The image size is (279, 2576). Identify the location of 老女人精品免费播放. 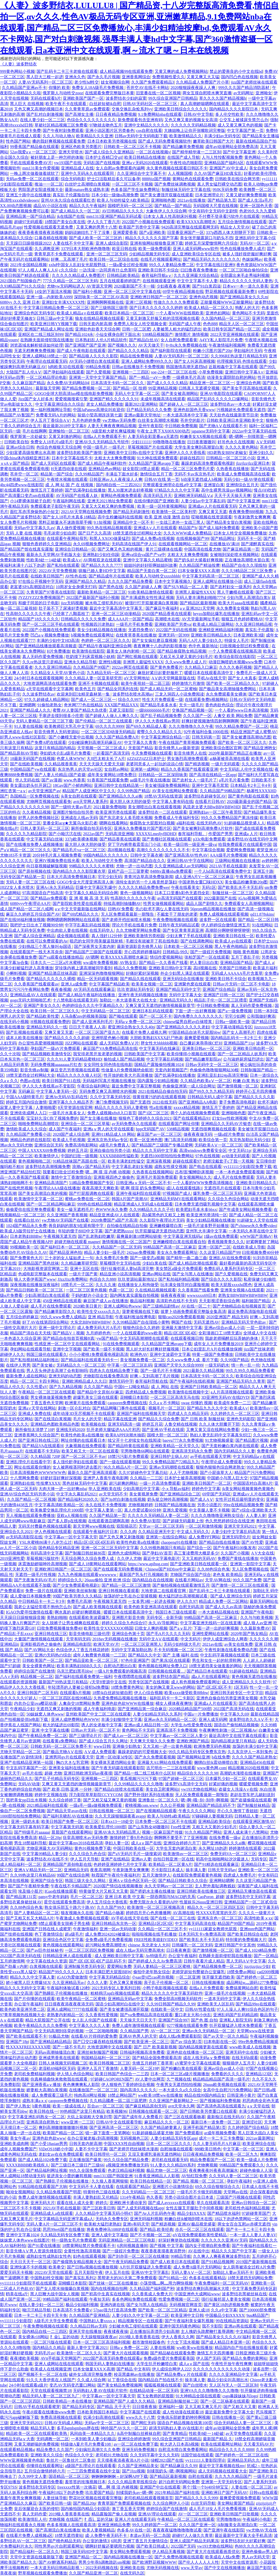
(104, 404).